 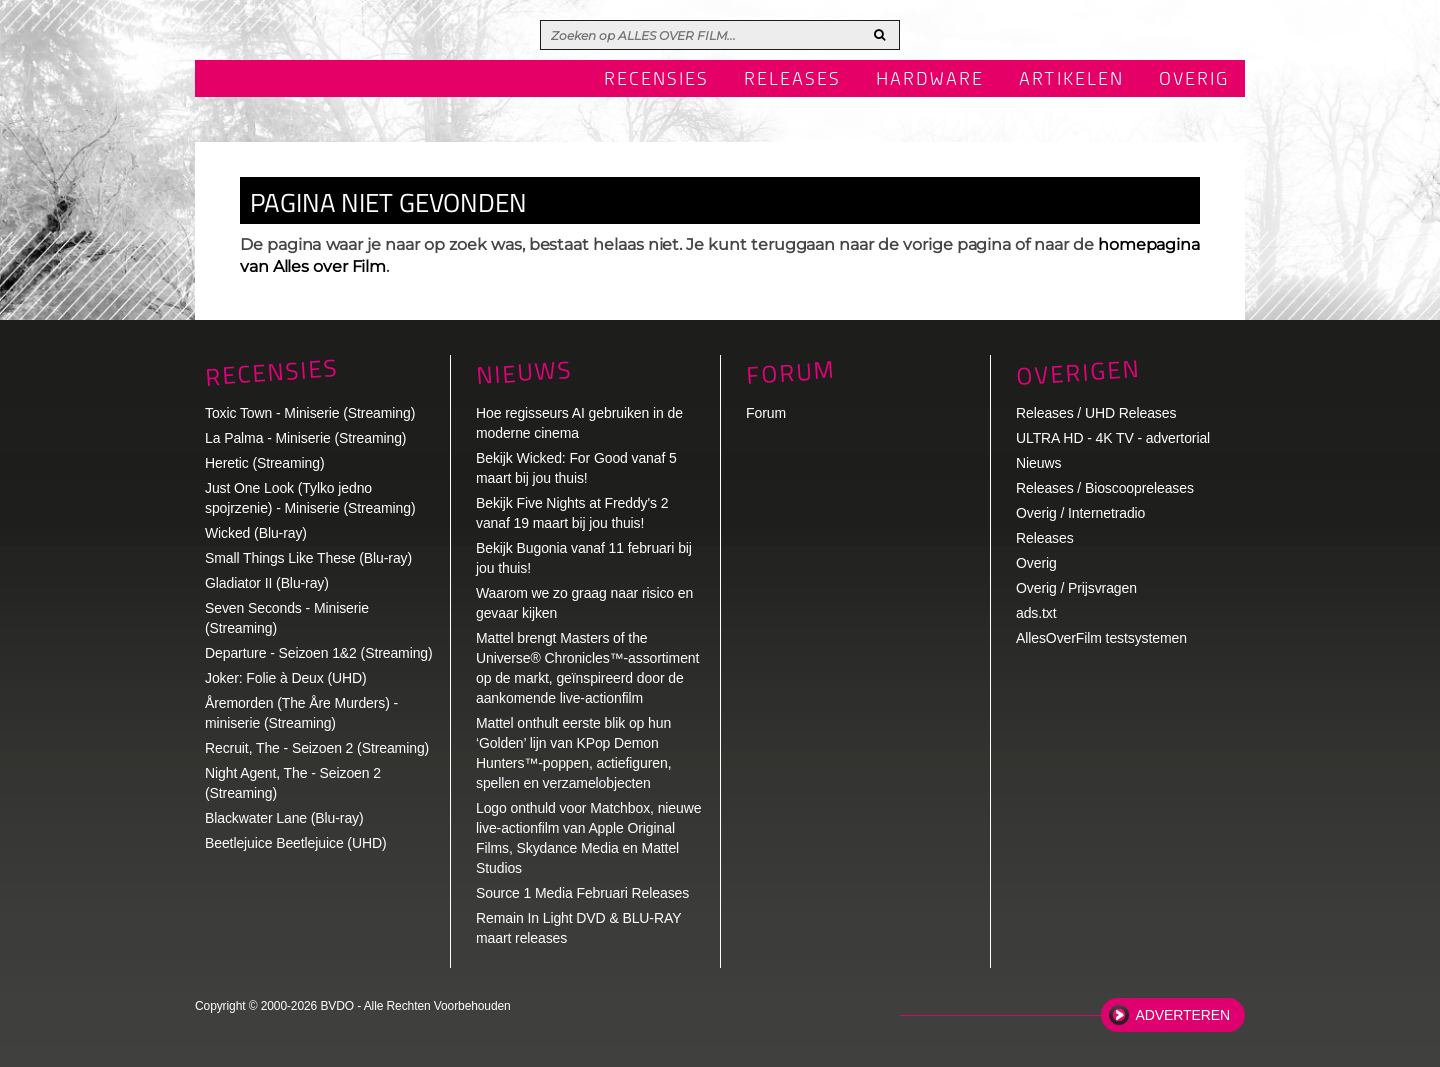 What do you see at coordinates (1036, 613) in the screenshot?
I see `ads.txt` at bounding box center [1036, 613].